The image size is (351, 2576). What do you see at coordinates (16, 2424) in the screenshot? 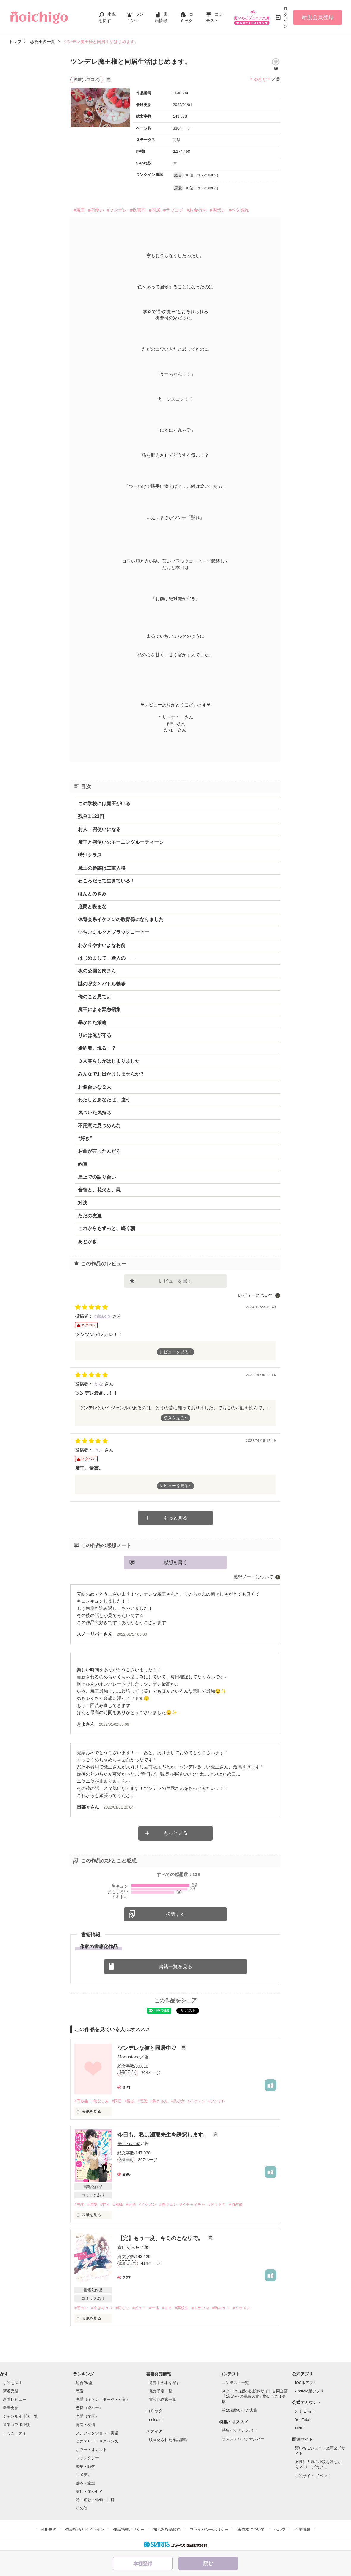
I see `音楽コラボ小説` at bounding box center [16, 2424].